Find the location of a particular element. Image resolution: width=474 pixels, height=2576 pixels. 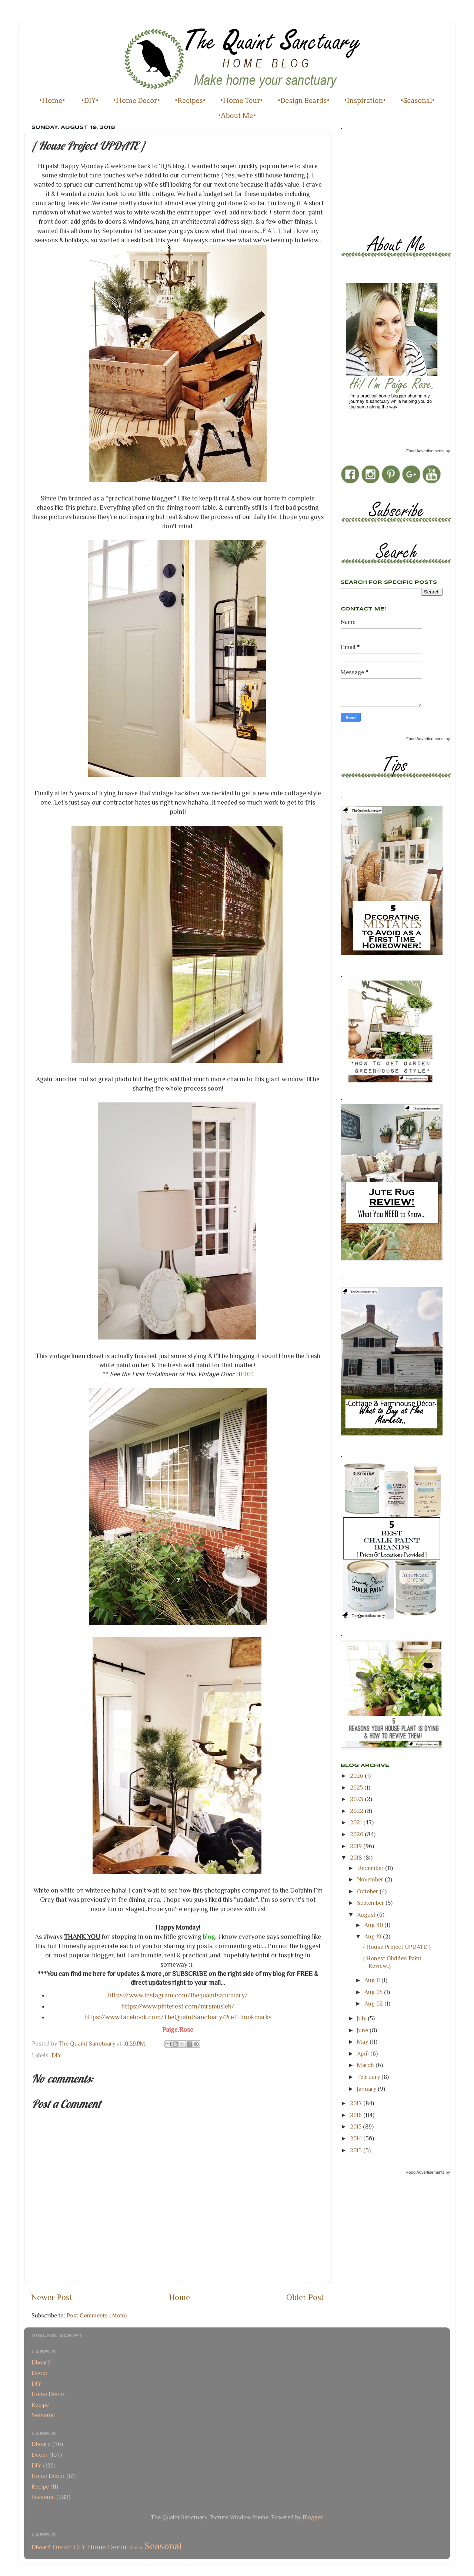

2019 is located at coordinates (356, 1846).